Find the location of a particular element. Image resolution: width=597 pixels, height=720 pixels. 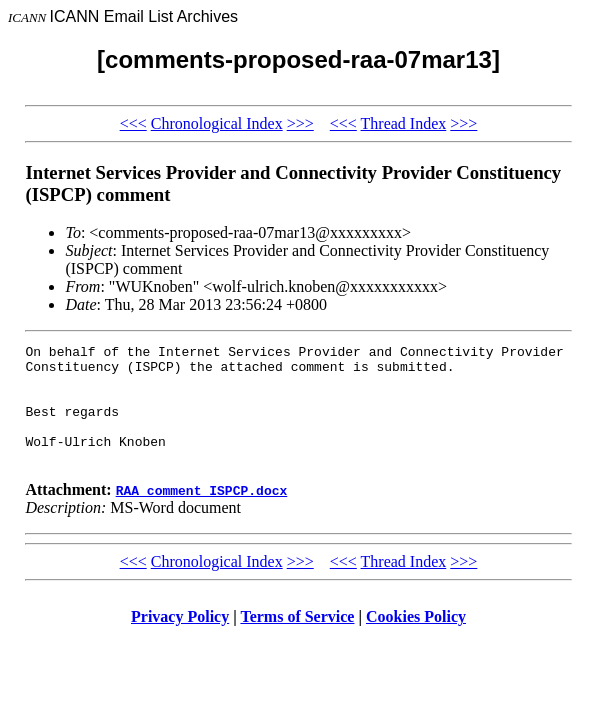

Privacy Policy is located at coordinates (180, 640).